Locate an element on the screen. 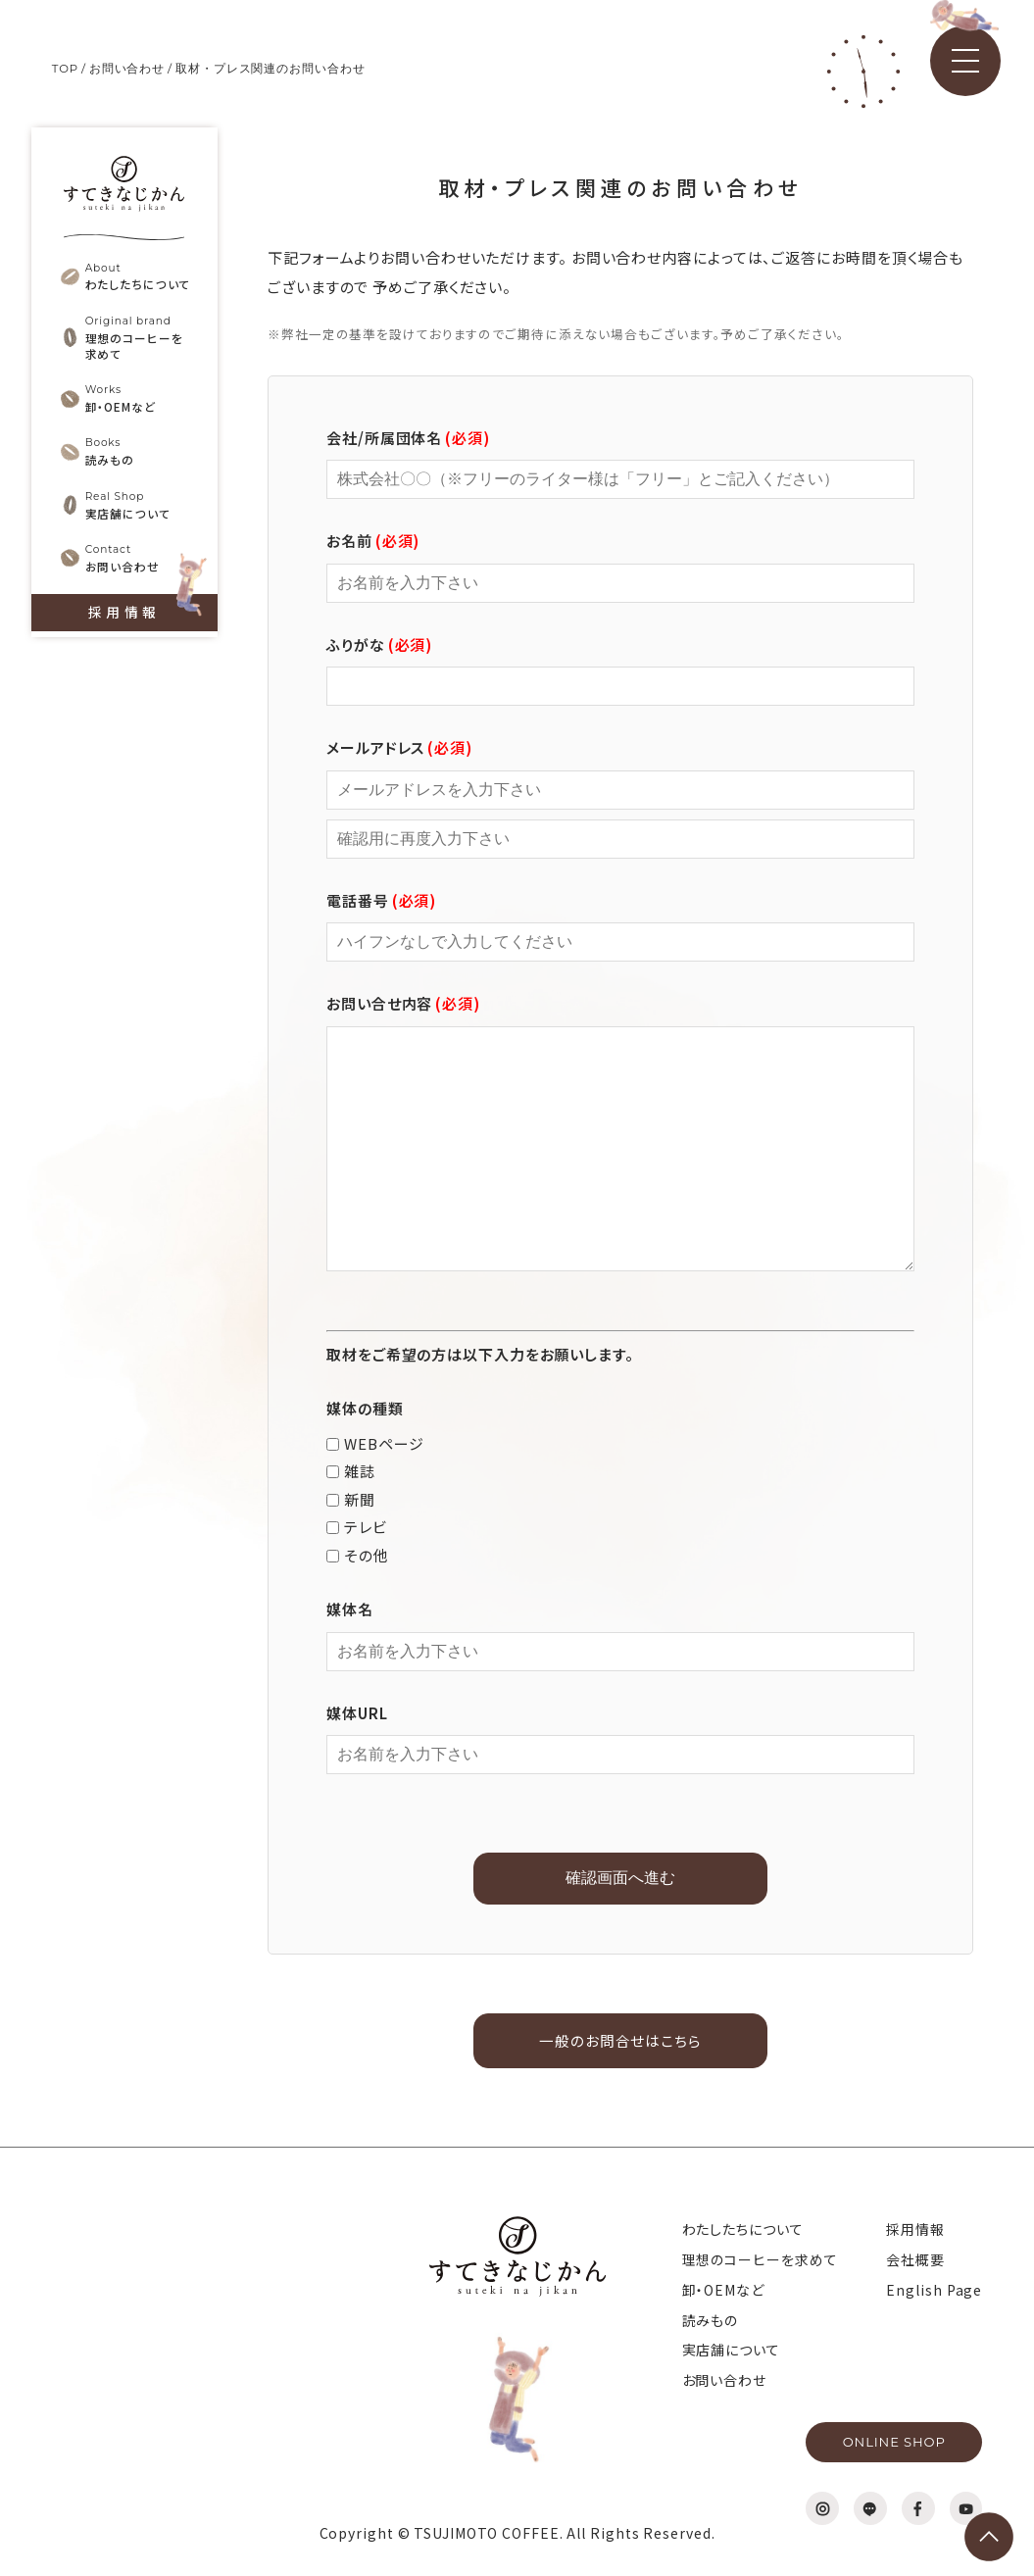 The height and width of the screenshot is (2576, 1034). わたしたちについて is located at coordinates (743, 2231).